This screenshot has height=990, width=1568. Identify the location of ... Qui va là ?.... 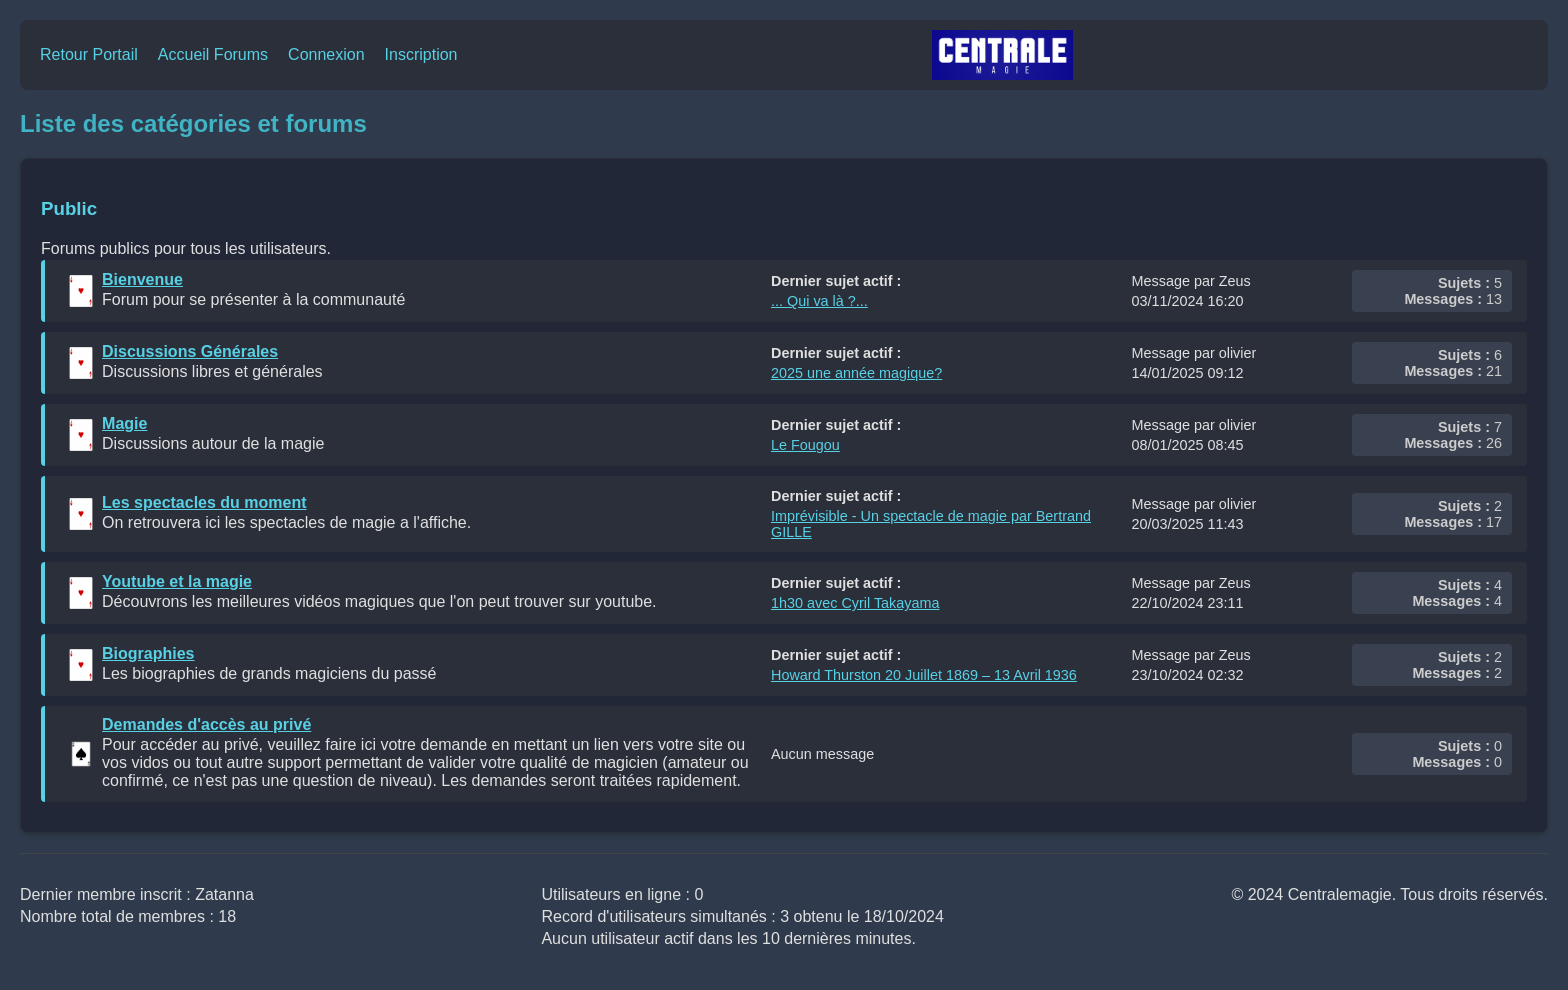
(819, 301).